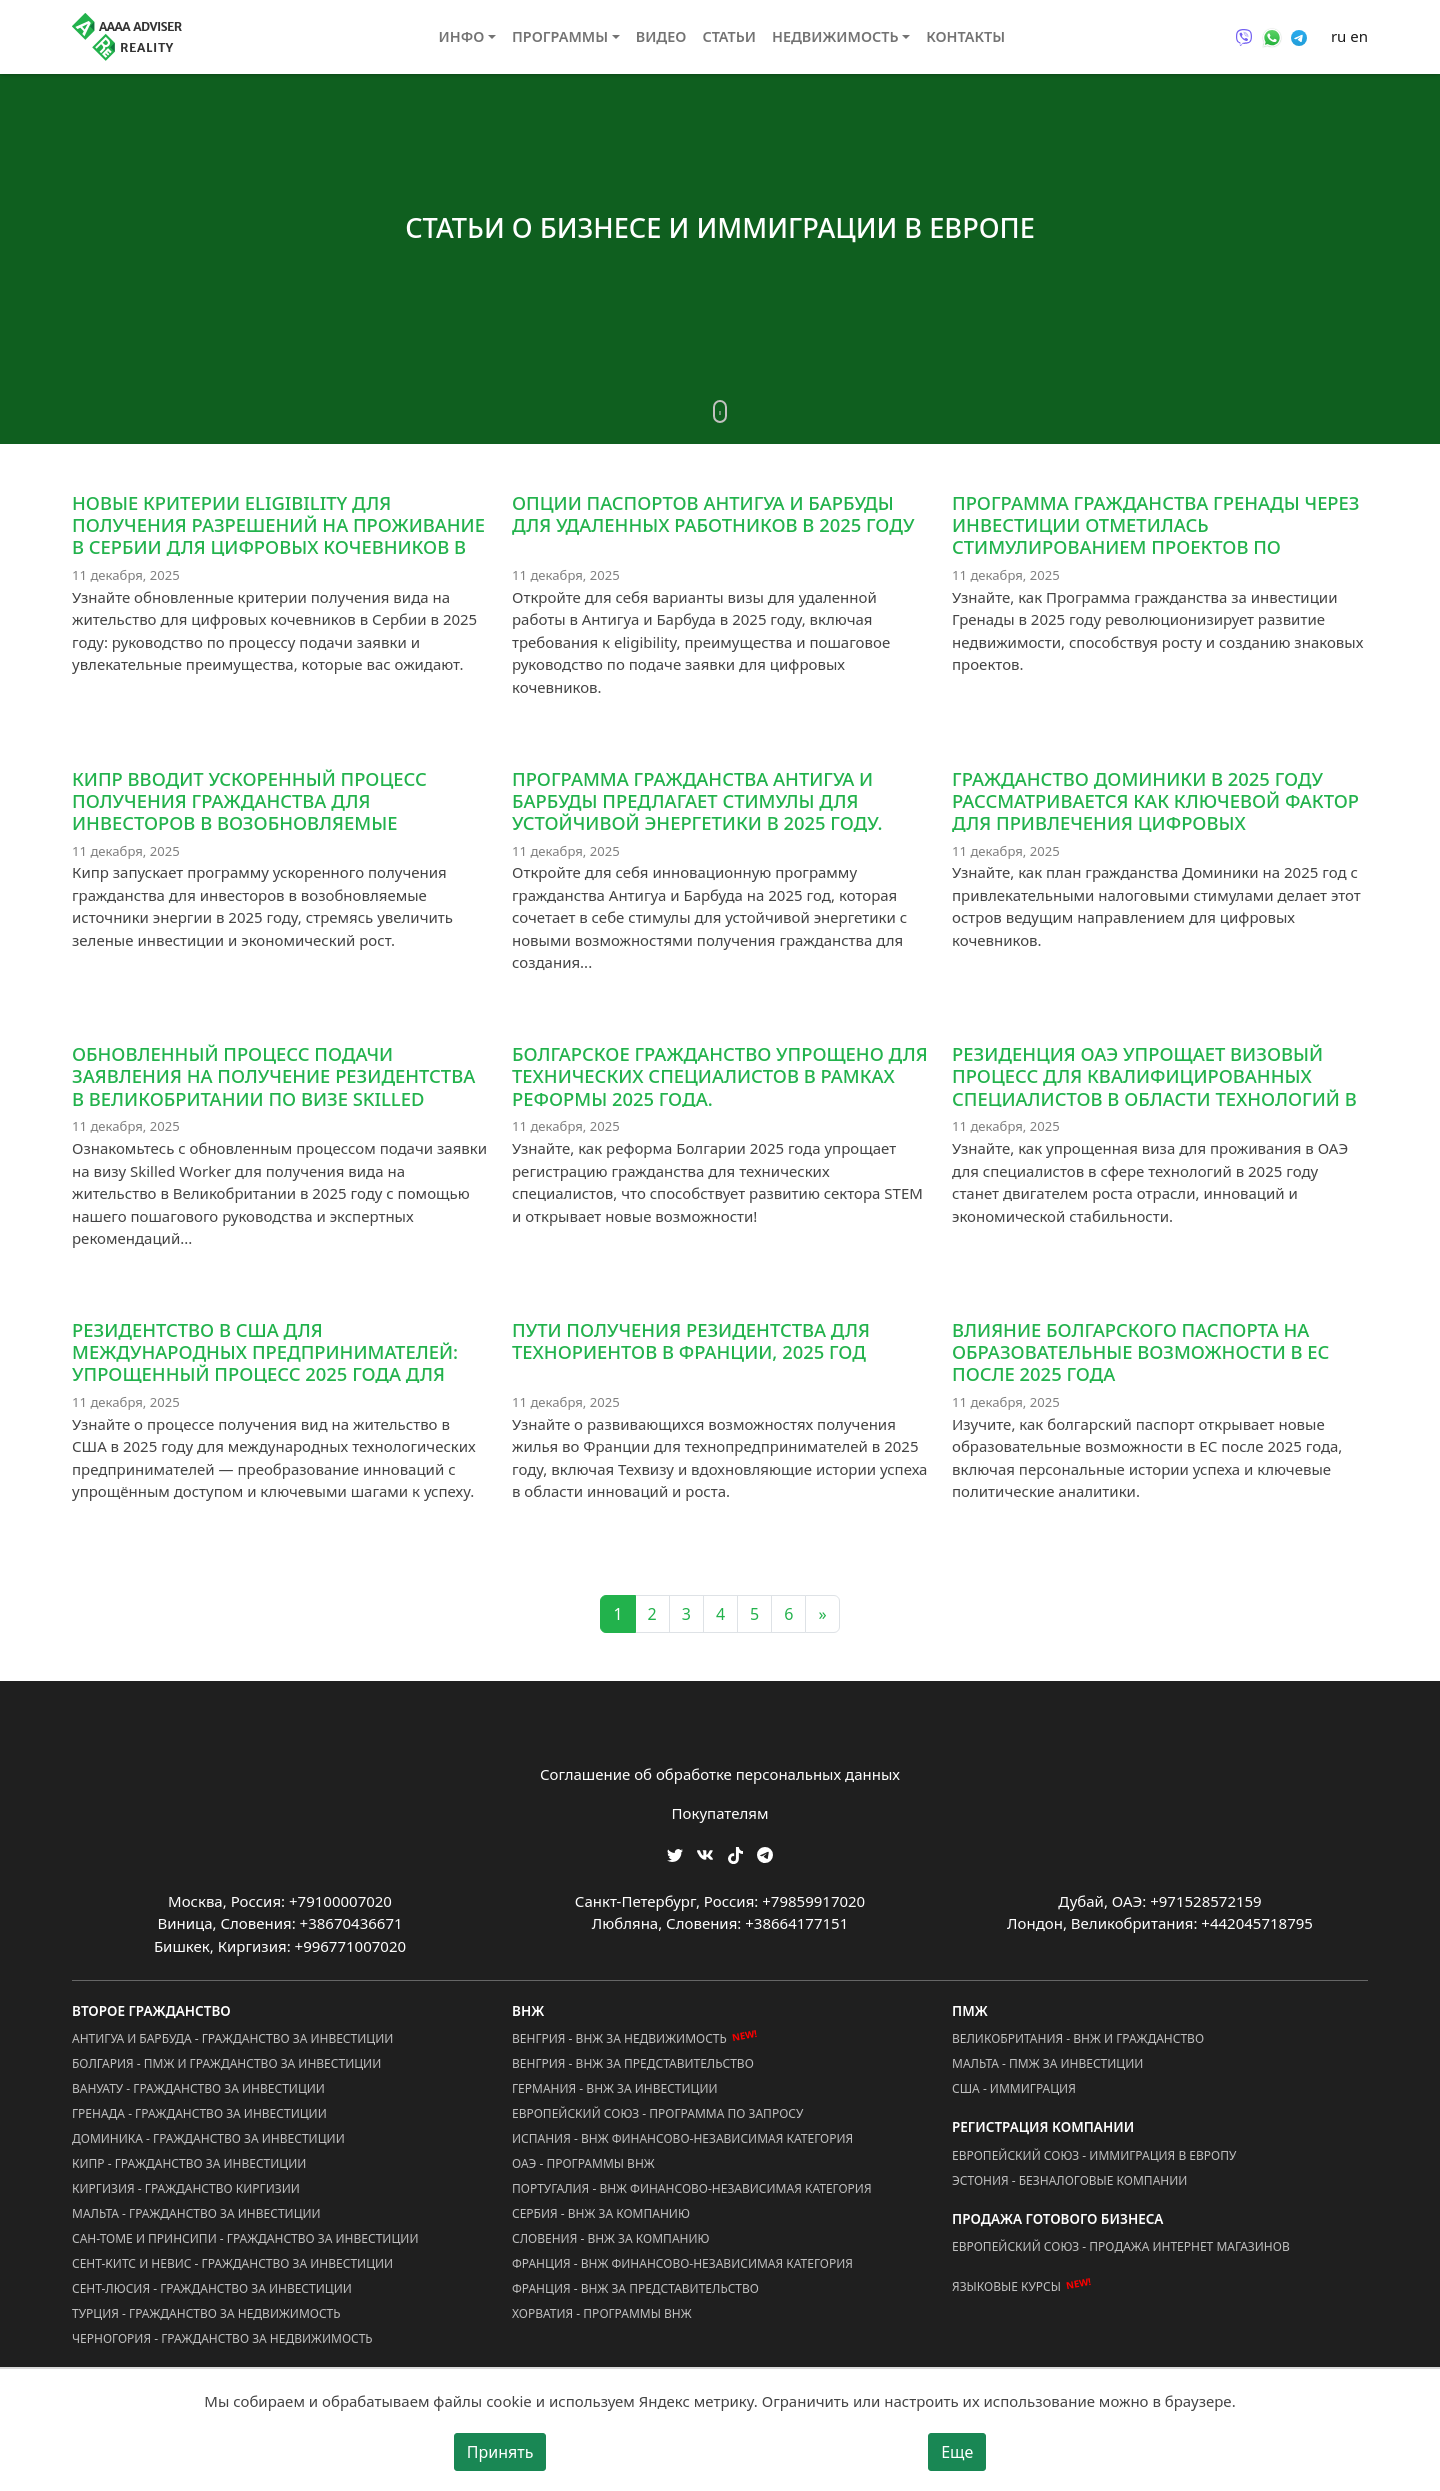 The height and width of the screenshot is (2491, 1440). Describe the element at coordinates (208, 2138) in the screenshot. I see `Доминика - Гражданство за Инвестиции` at that location.